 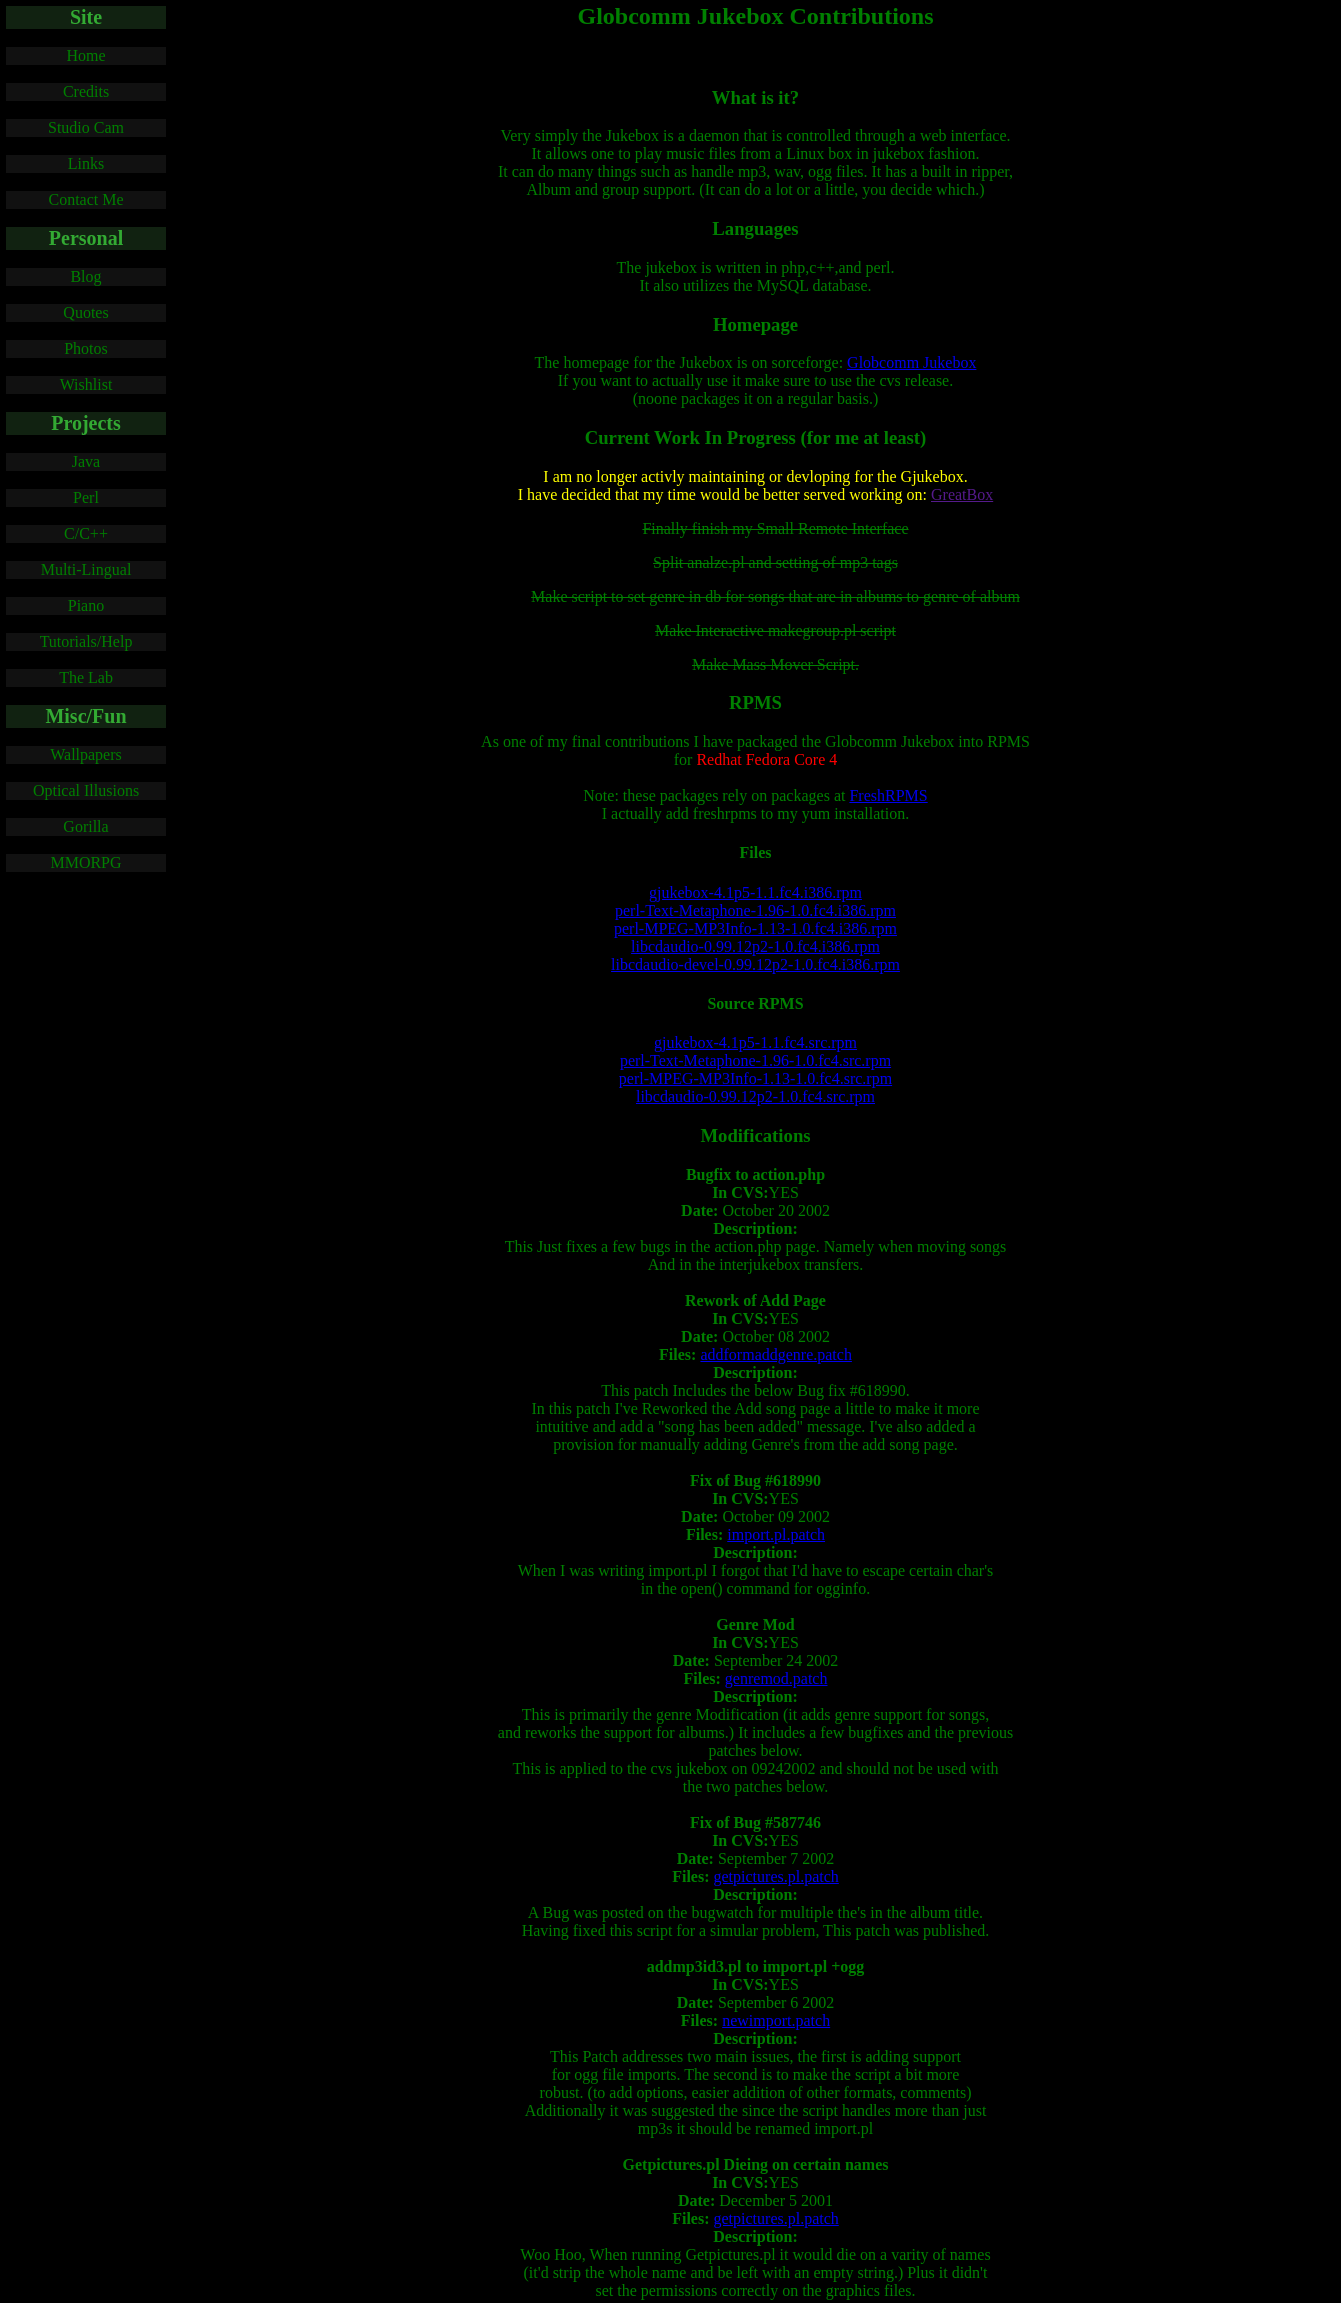 I want to click on Wishlist, so click(x=86, y=384).